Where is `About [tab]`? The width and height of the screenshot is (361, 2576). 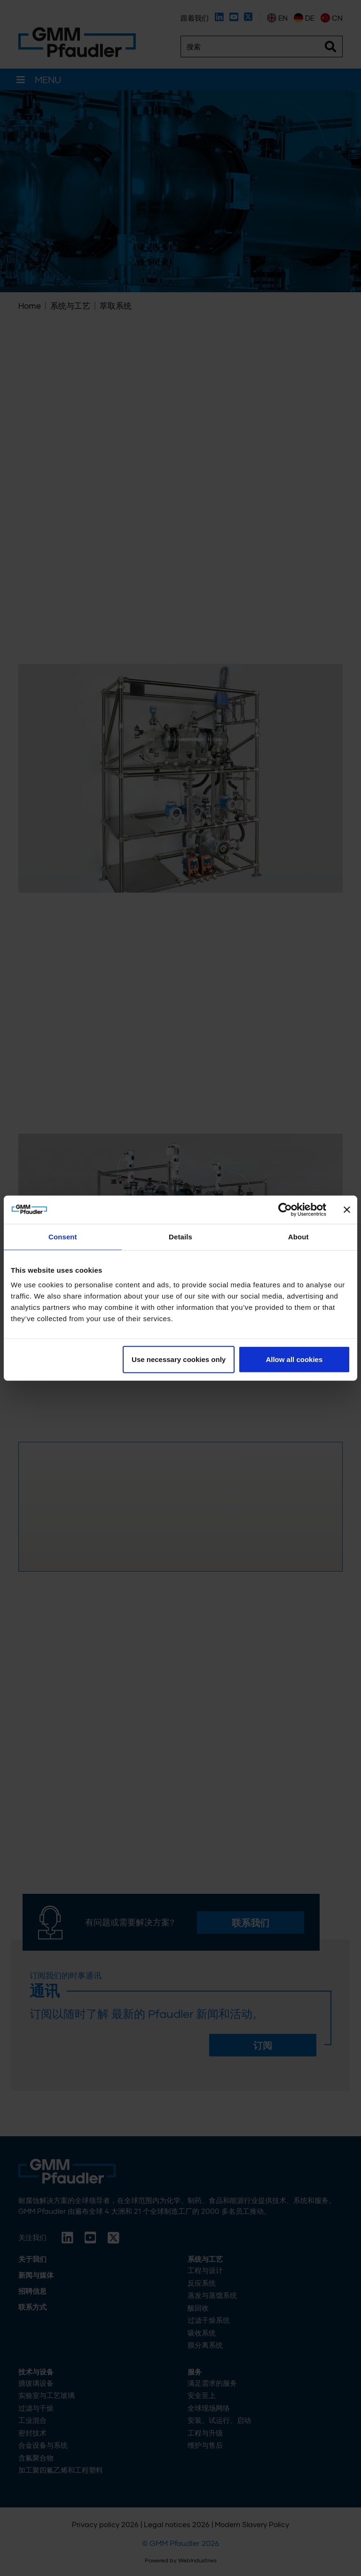
About [tab] is located at coordinates (298, 1236).